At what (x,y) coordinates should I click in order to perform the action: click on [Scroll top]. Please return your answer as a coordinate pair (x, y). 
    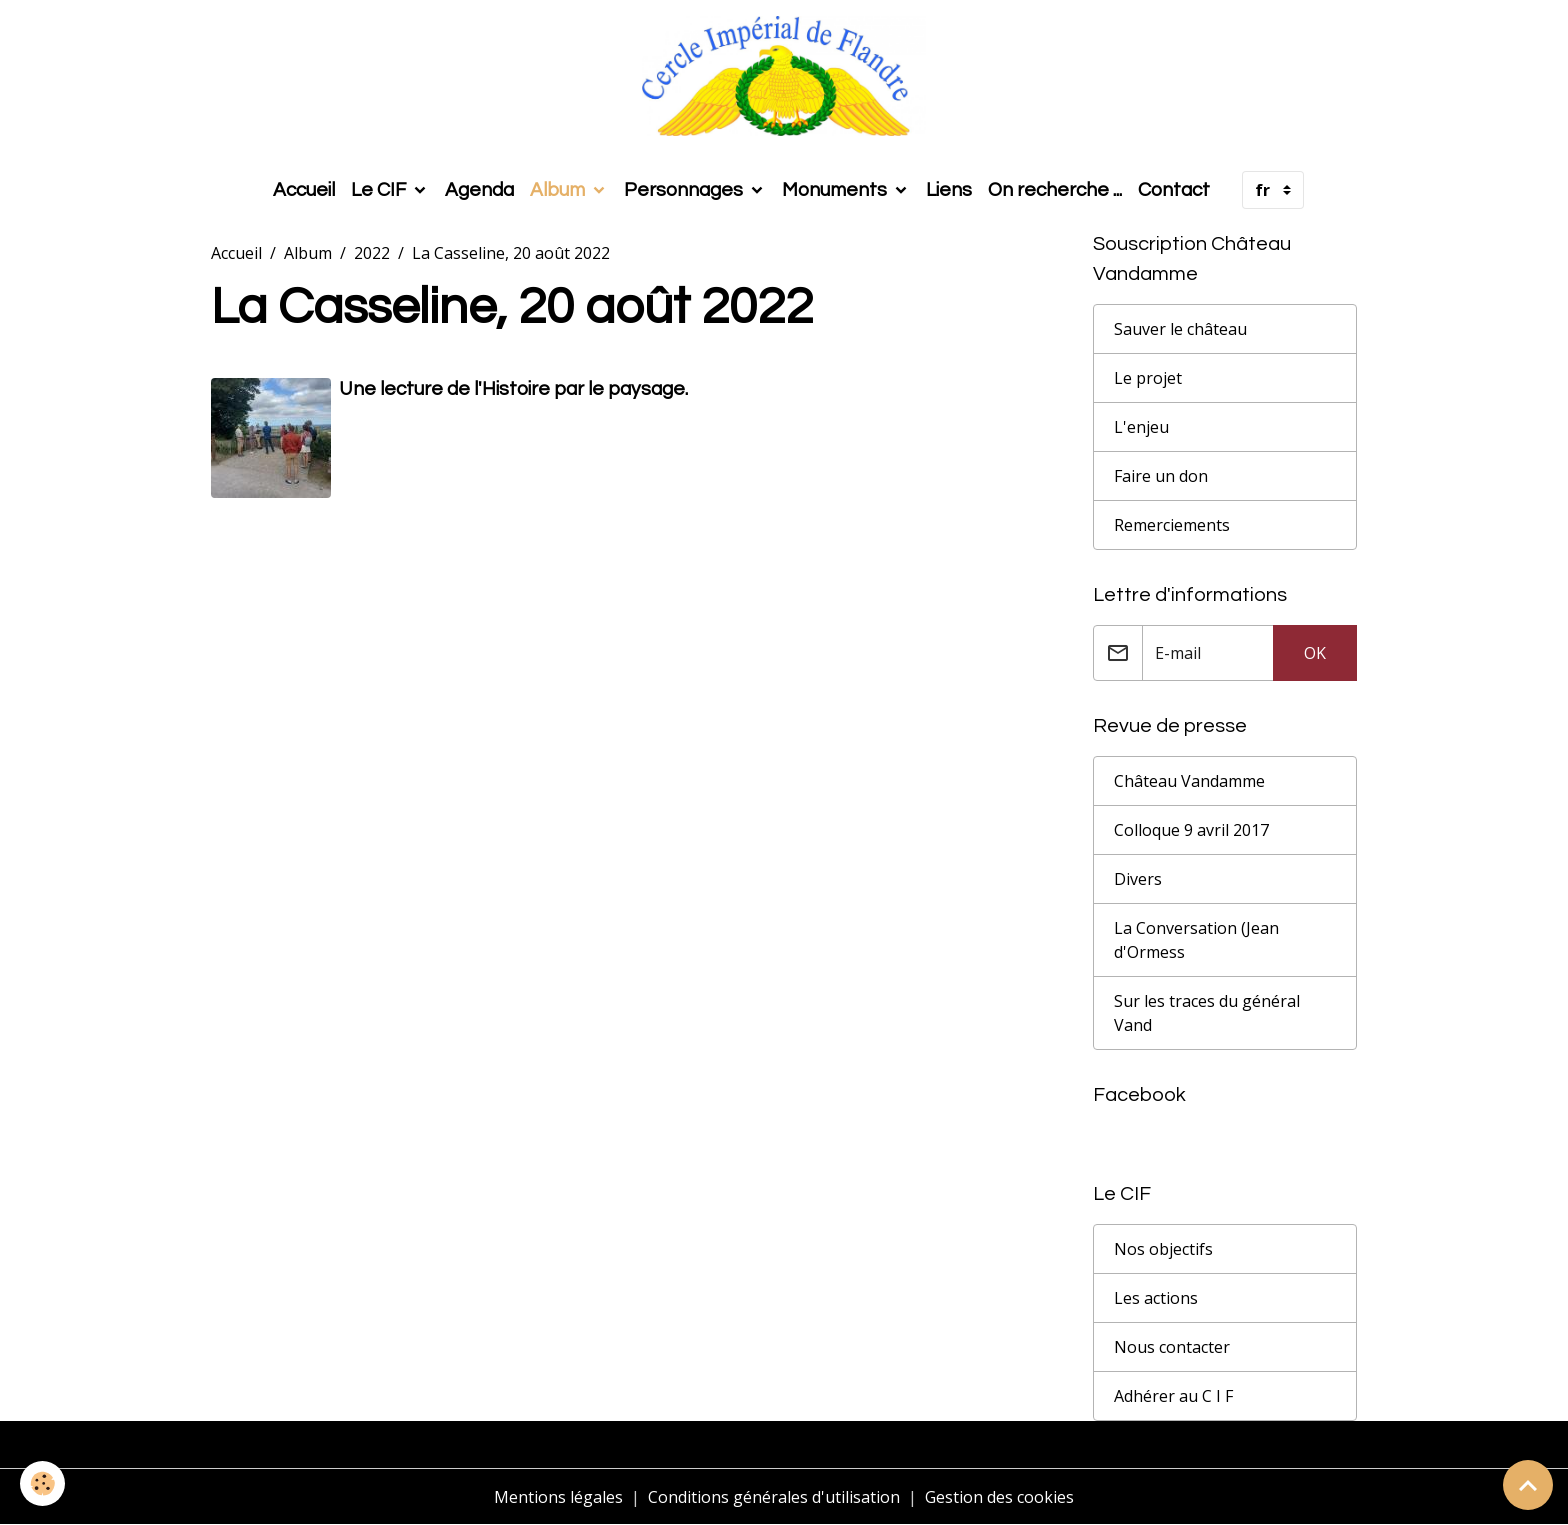
    Looking at the image, I should click on (1528, 1485).